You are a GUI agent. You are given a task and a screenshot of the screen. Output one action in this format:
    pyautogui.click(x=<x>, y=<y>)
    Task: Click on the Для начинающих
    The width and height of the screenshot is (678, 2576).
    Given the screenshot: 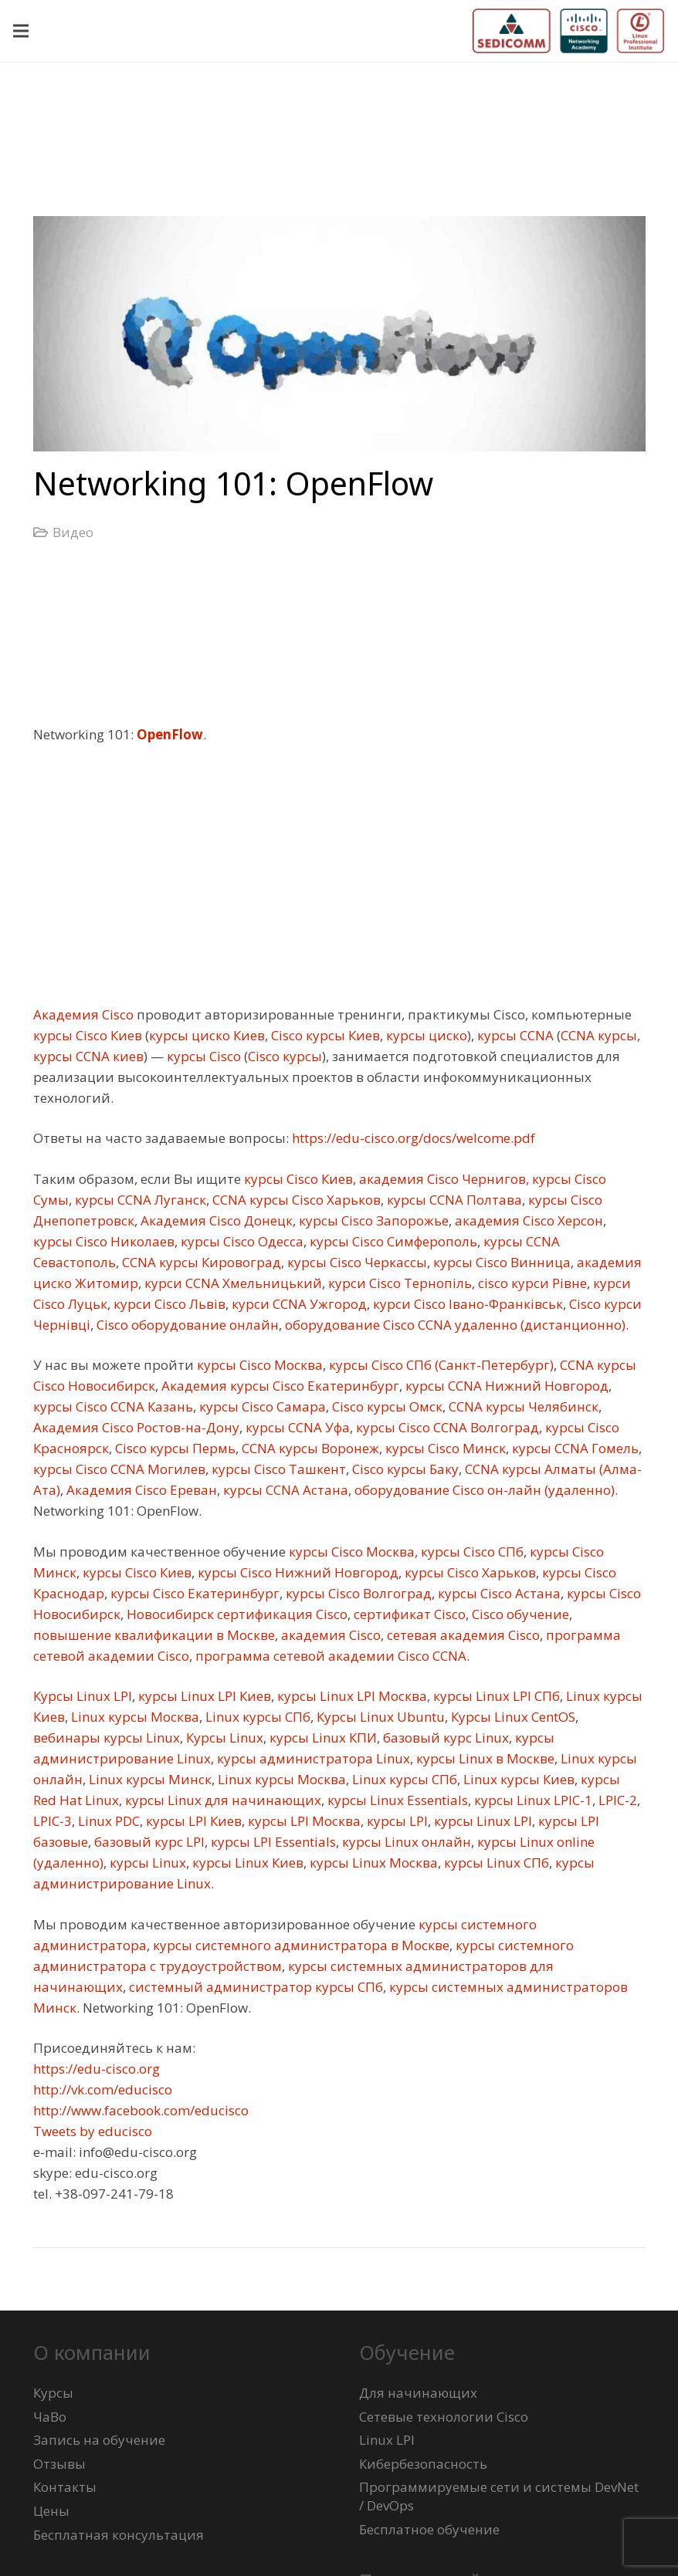 What is the action you would take?
    pyautogui.click(x=418, y=2393)
    